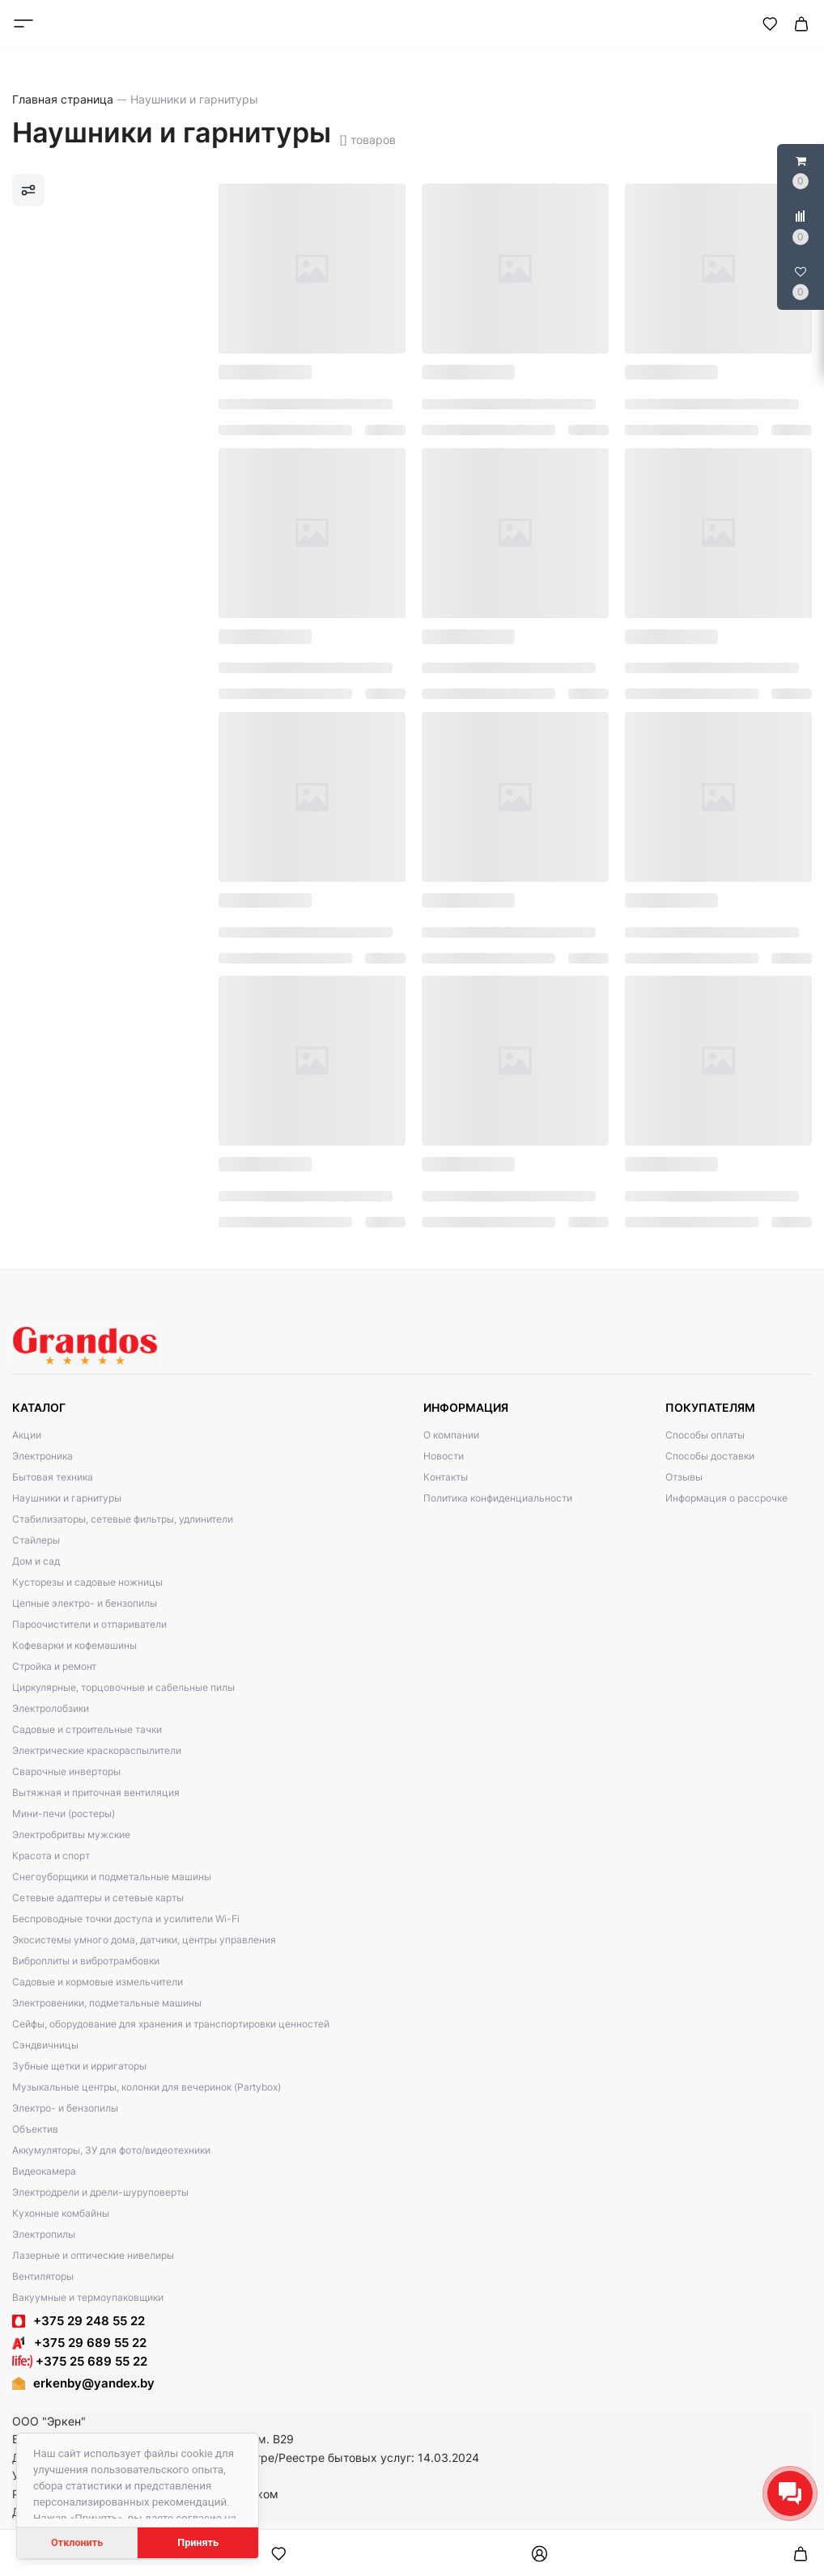  What do you see at coordinates (43, 2276) in the screenshot?
I see `Вентиляторы` at bounding box center [43, 2276].